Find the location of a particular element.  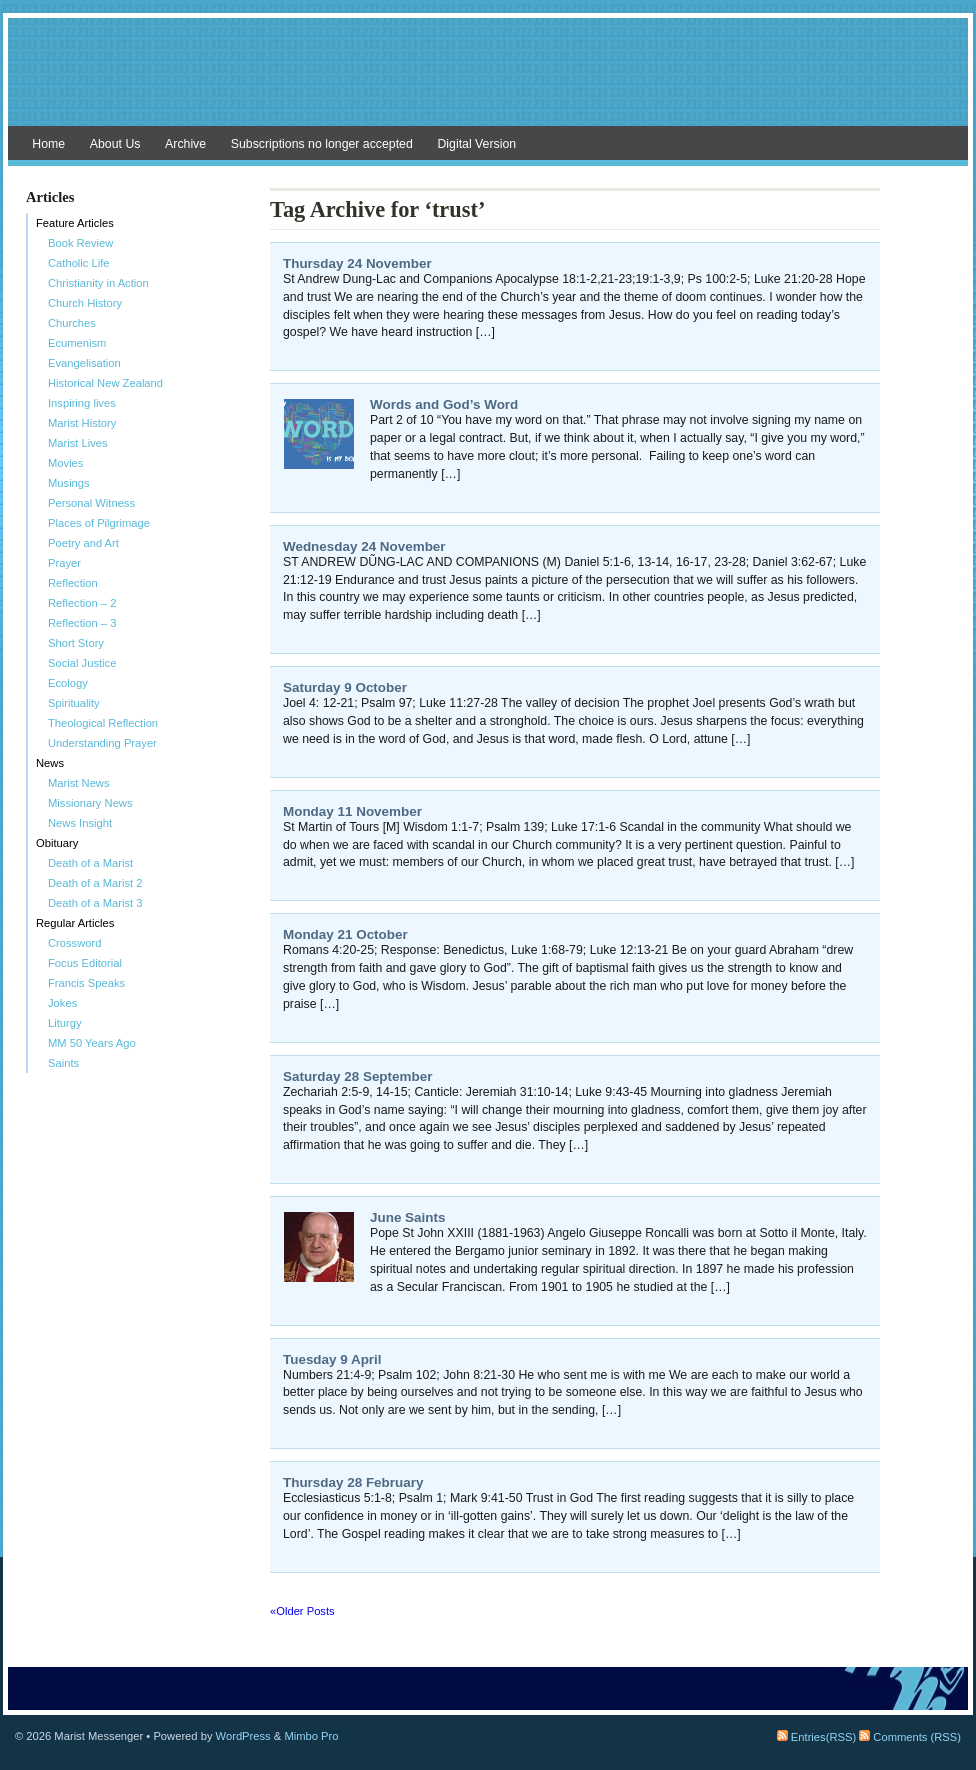

Historical New Zealand is located at coordinates (105, 383).